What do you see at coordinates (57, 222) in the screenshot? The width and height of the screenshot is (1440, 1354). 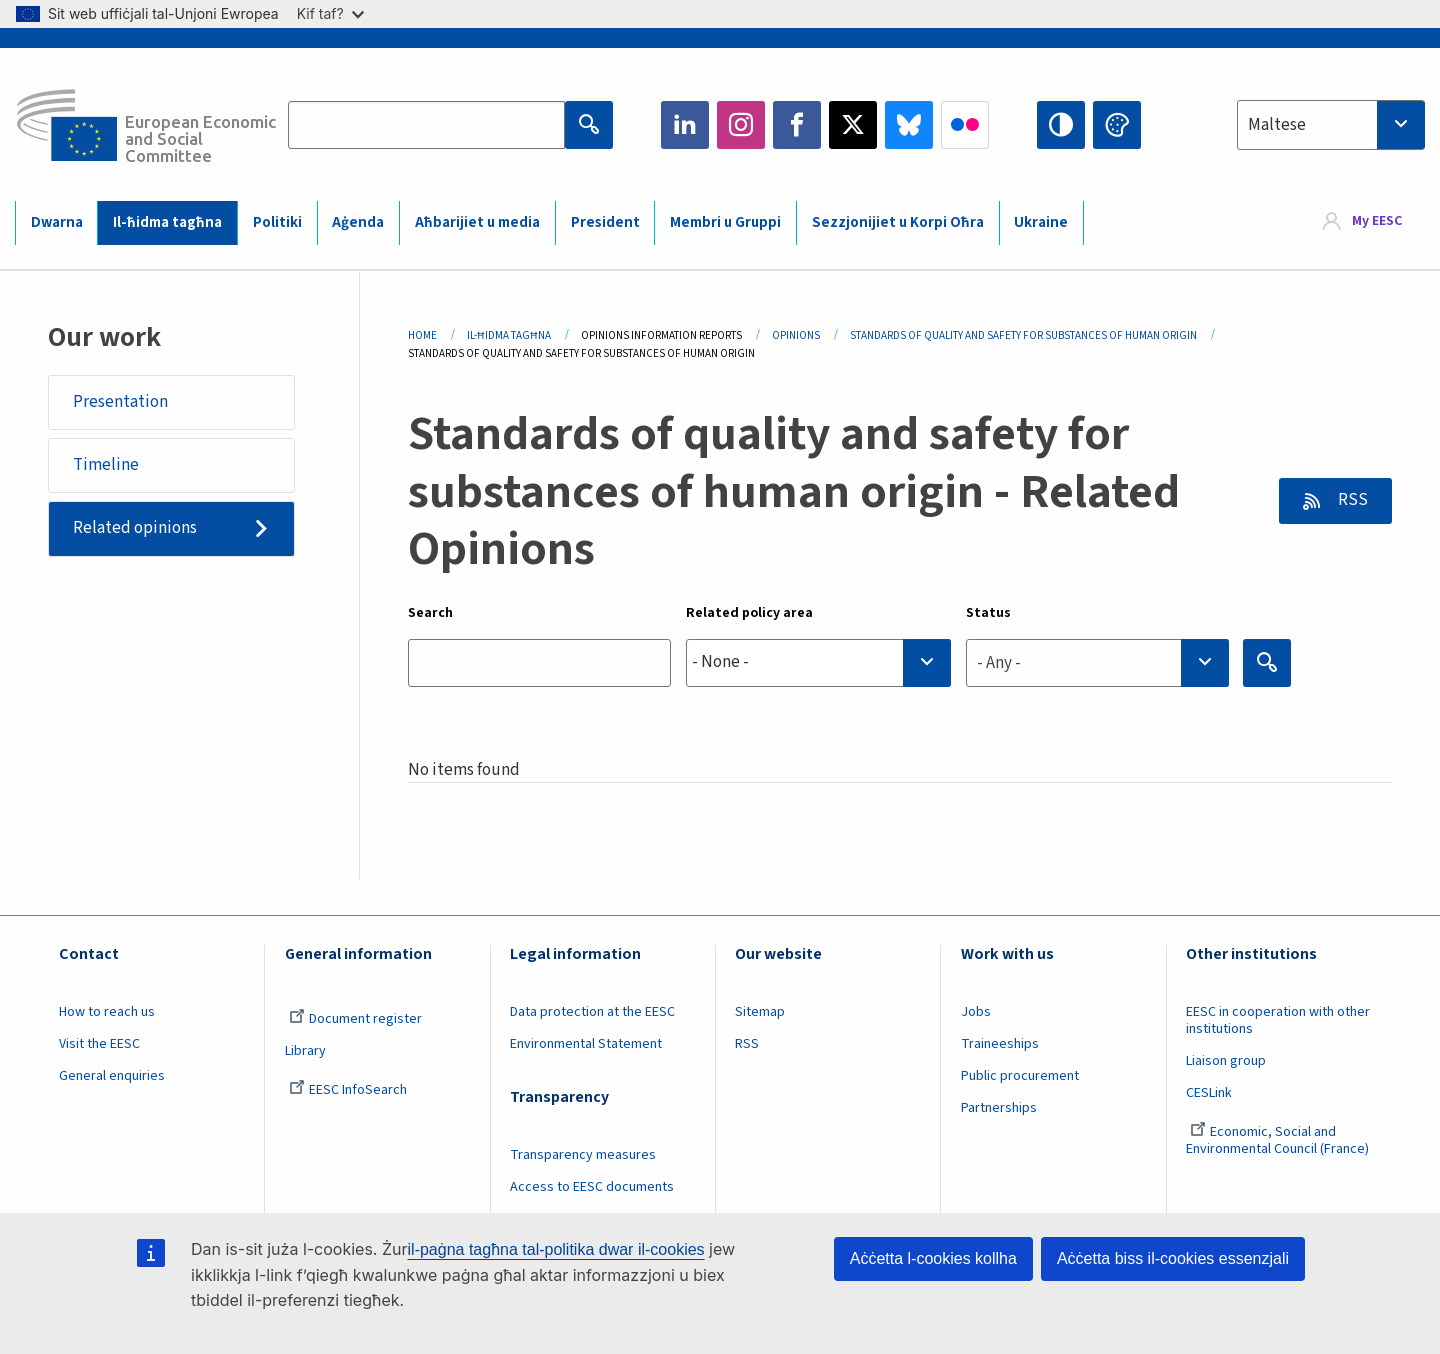 I see `Dwarna` at bounding box center [57, 222].